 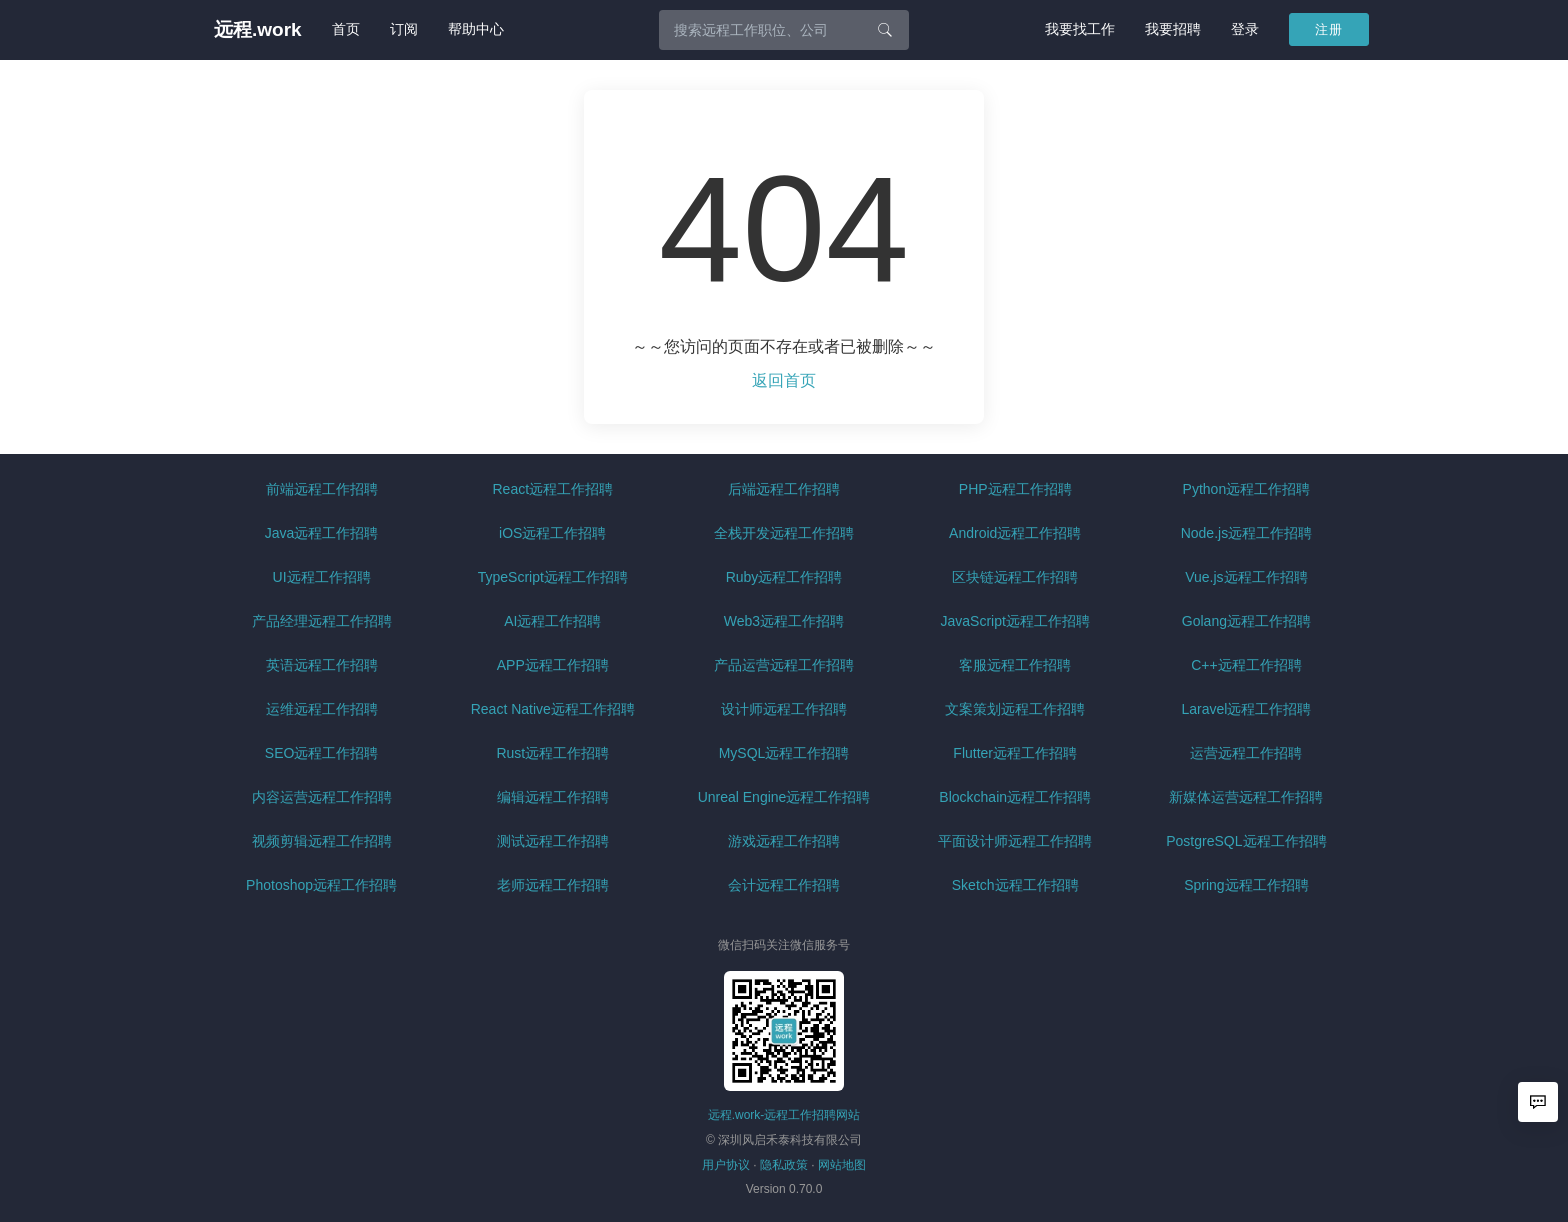 What do you see at coordinates (553, 489) in the screenshot?
I see `React远程工作招聘` at bounding box center [553, 489].